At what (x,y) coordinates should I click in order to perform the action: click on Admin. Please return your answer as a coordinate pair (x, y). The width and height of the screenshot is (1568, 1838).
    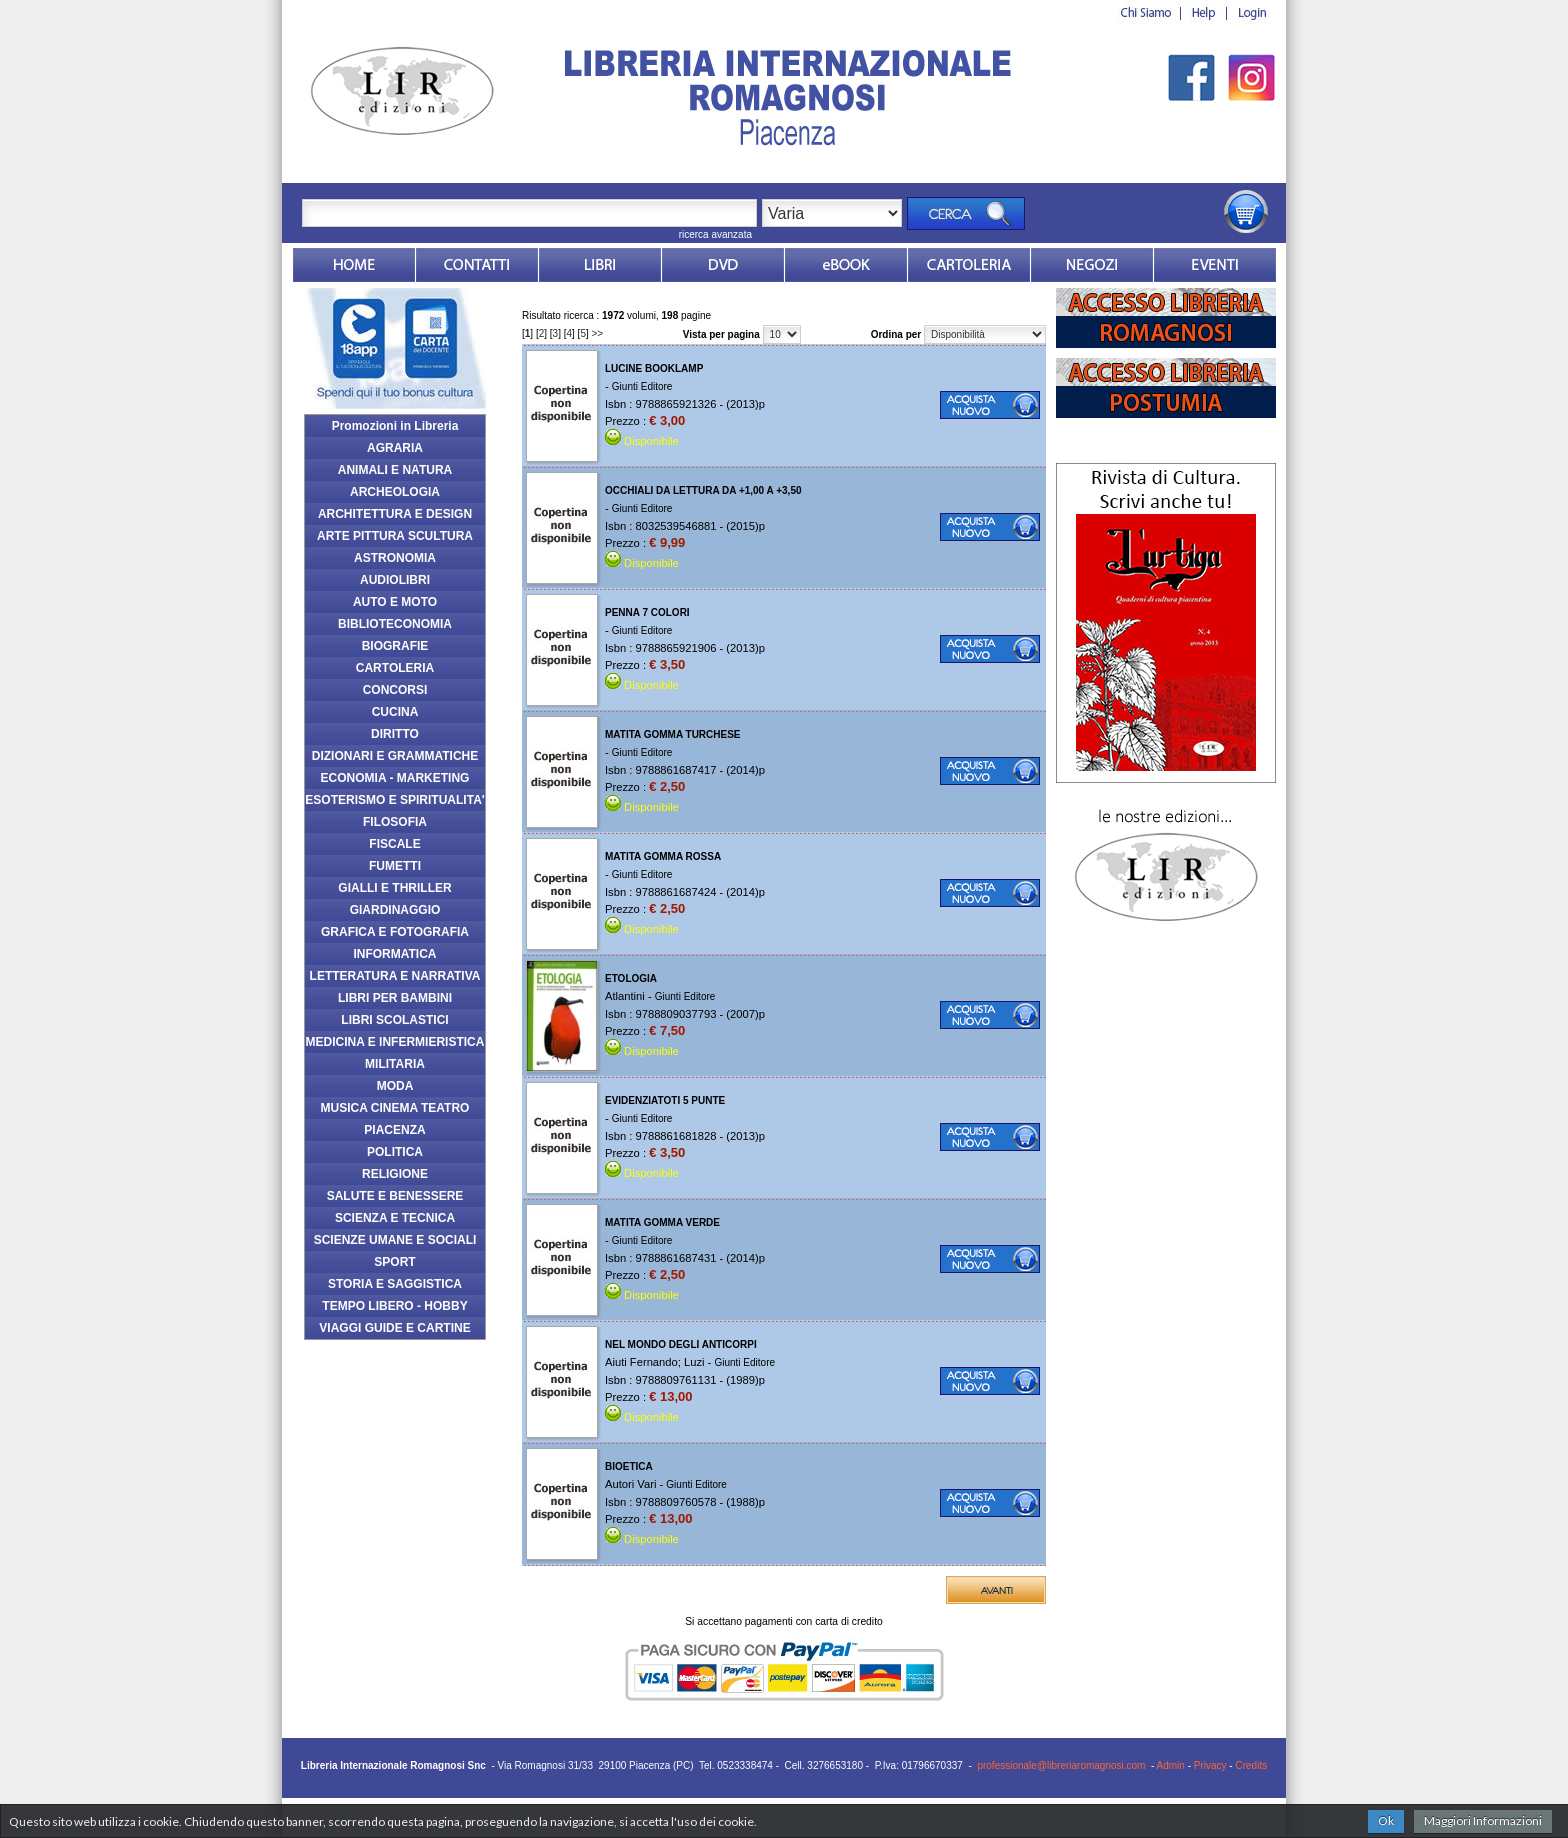
    Looking at the image, I should click on (1171, 1765).